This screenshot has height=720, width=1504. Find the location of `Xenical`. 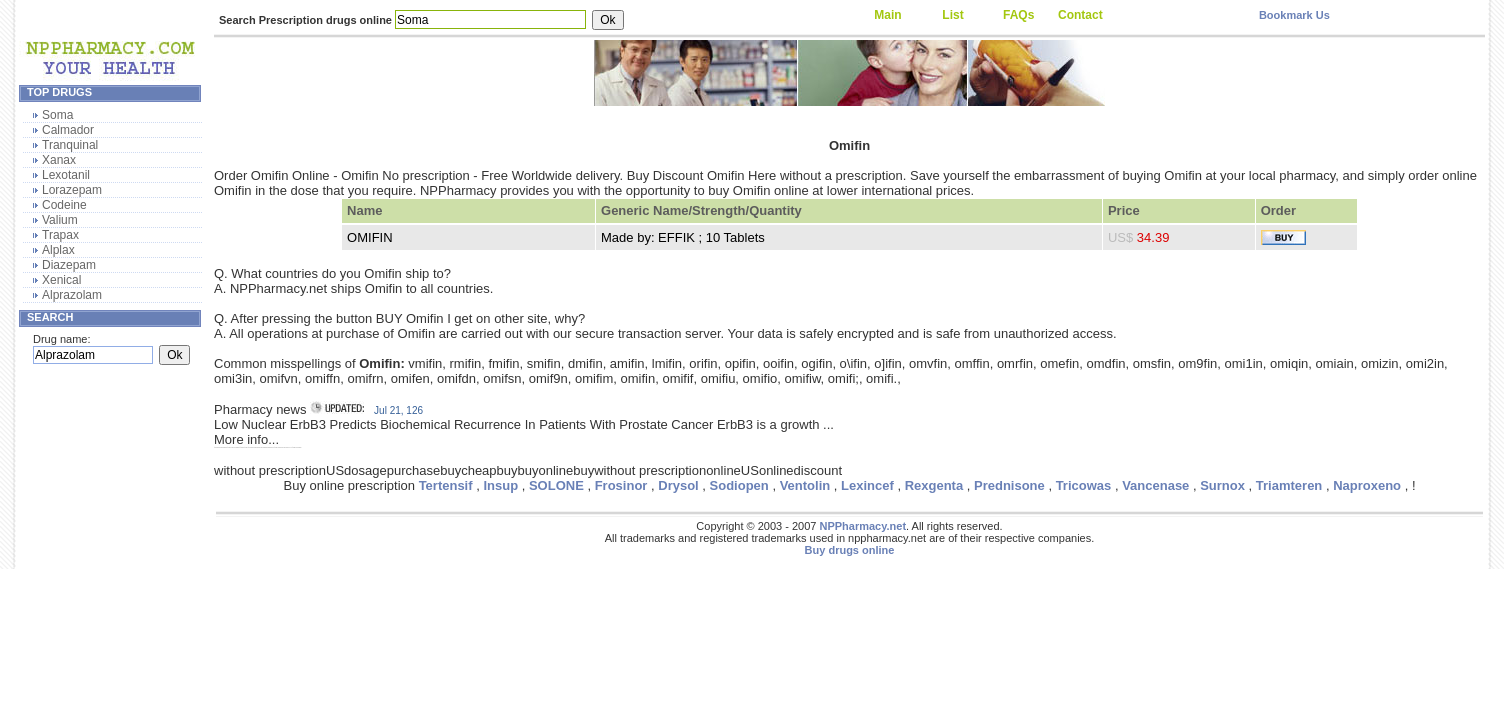

Xenical is located at coordinates (61, 280).